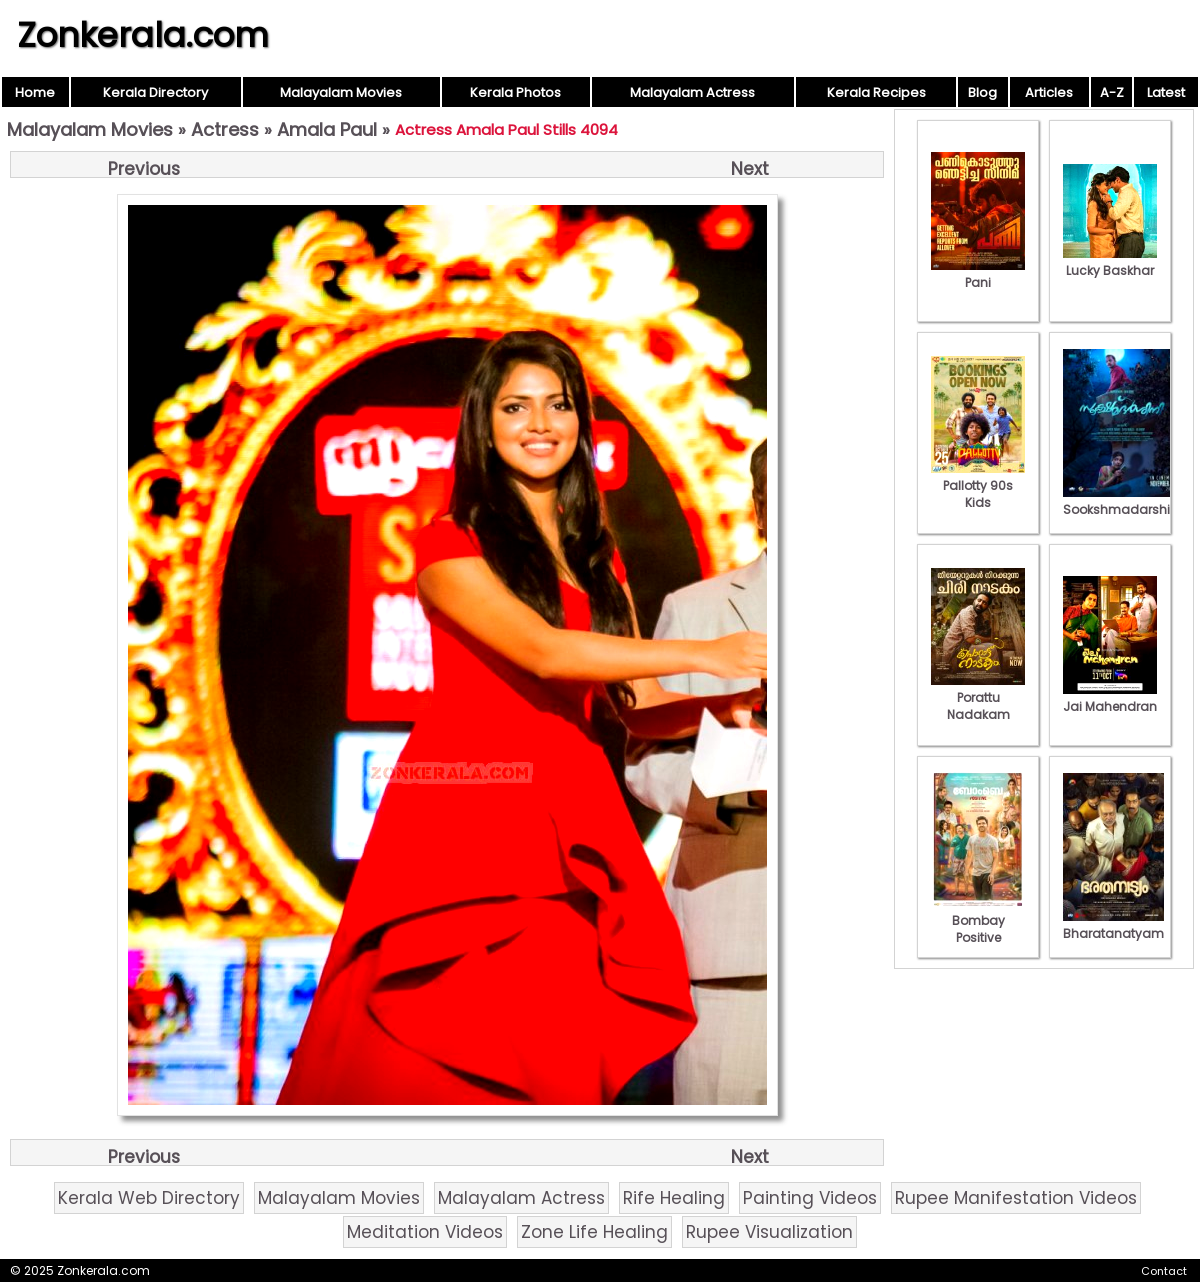 The height and width of the screenshot is (1282, 1200). What do you see at coordinates (1049, 92) in the screenshot?
I see `Articles` at bounding box center [1049, 92].